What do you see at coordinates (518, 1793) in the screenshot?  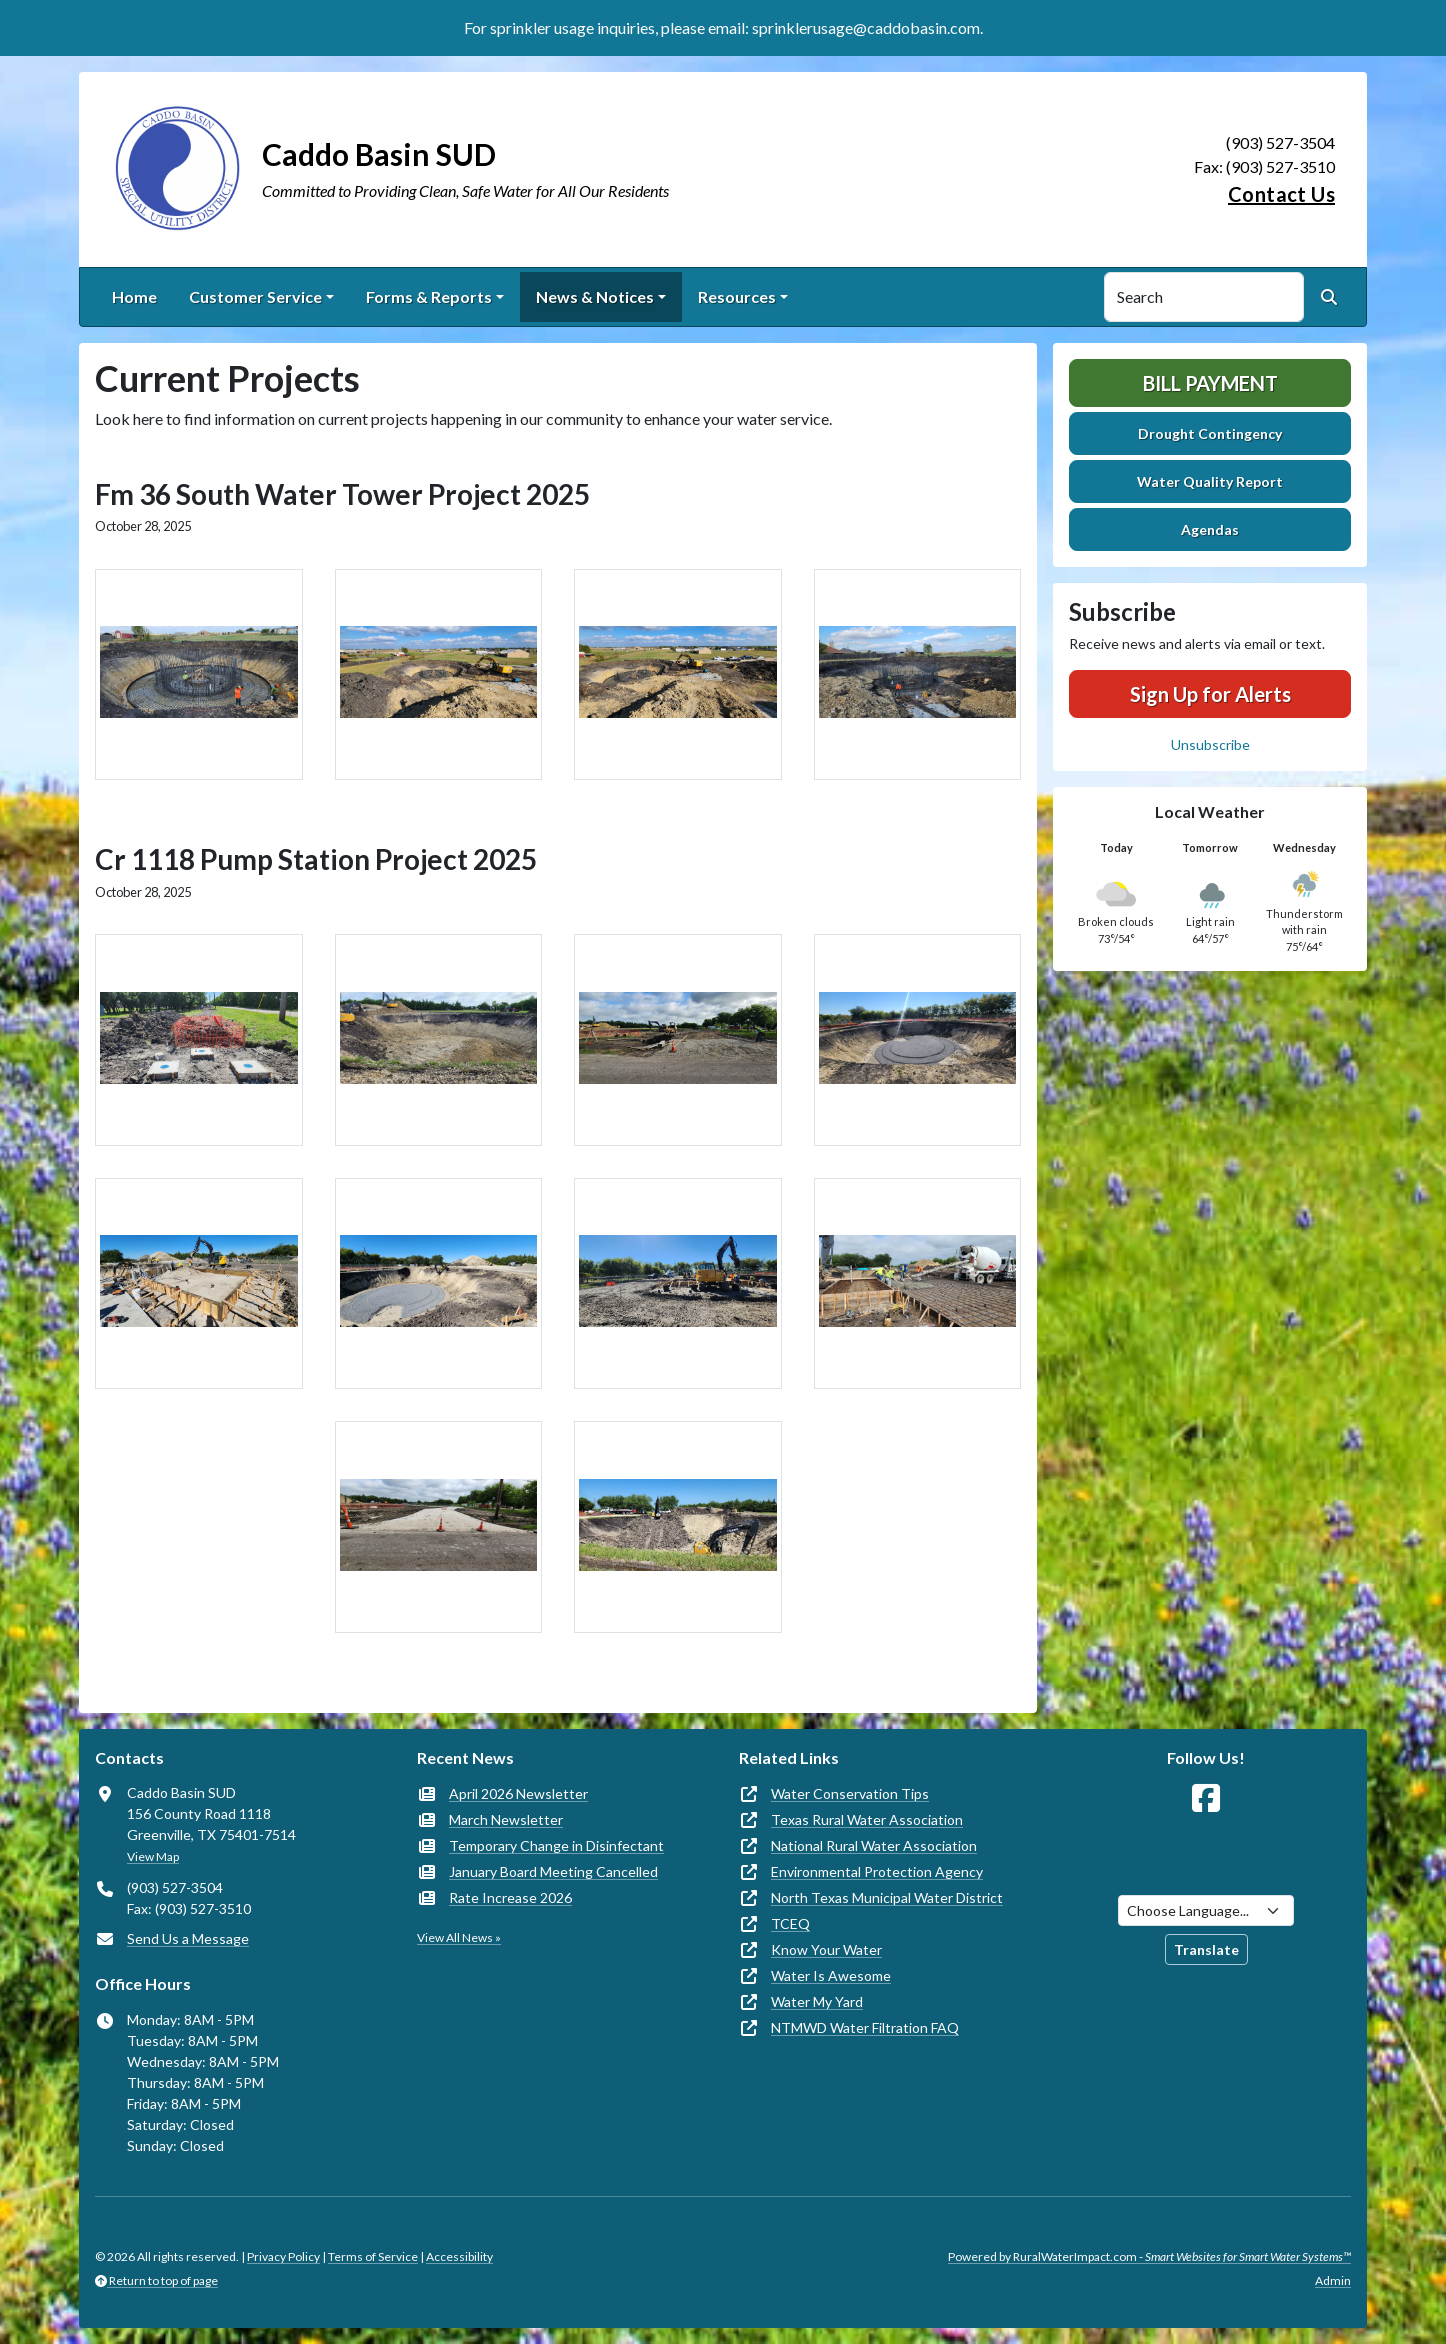 I see `April 2026 Newsletter` at bounding box center [518, 1793].